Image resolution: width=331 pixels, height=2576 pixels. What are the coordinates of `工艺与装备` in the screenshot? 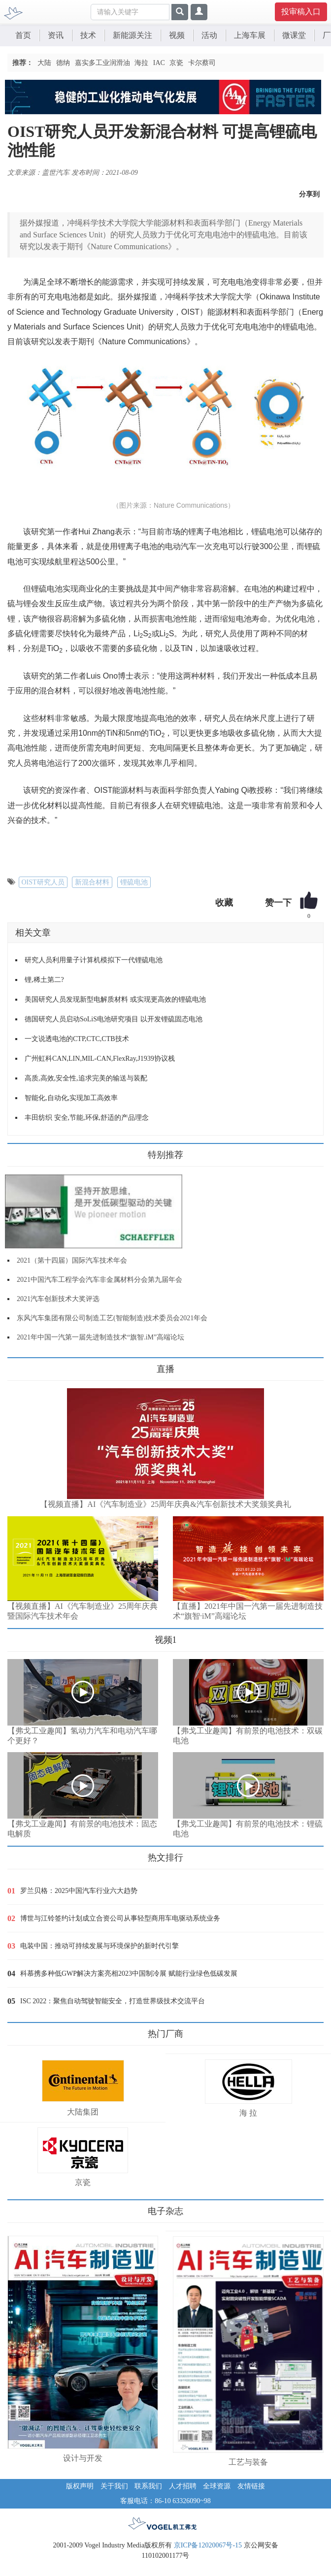 It's located at (248, 2462).